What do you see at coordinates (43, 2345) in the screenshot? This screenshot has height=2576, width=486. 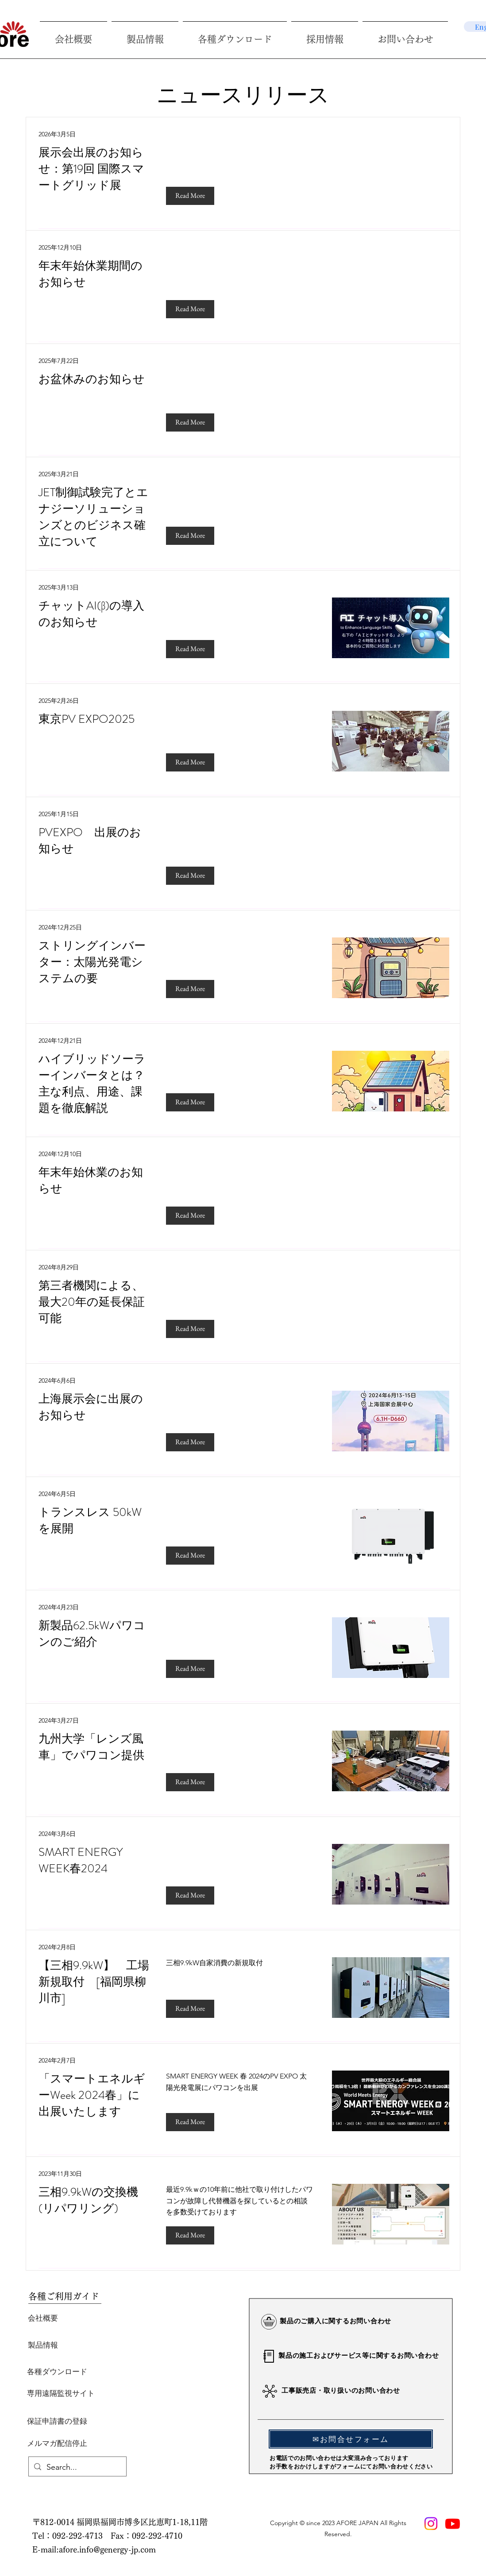 I see `[製品情報]` at bounding box center [43, 2345].